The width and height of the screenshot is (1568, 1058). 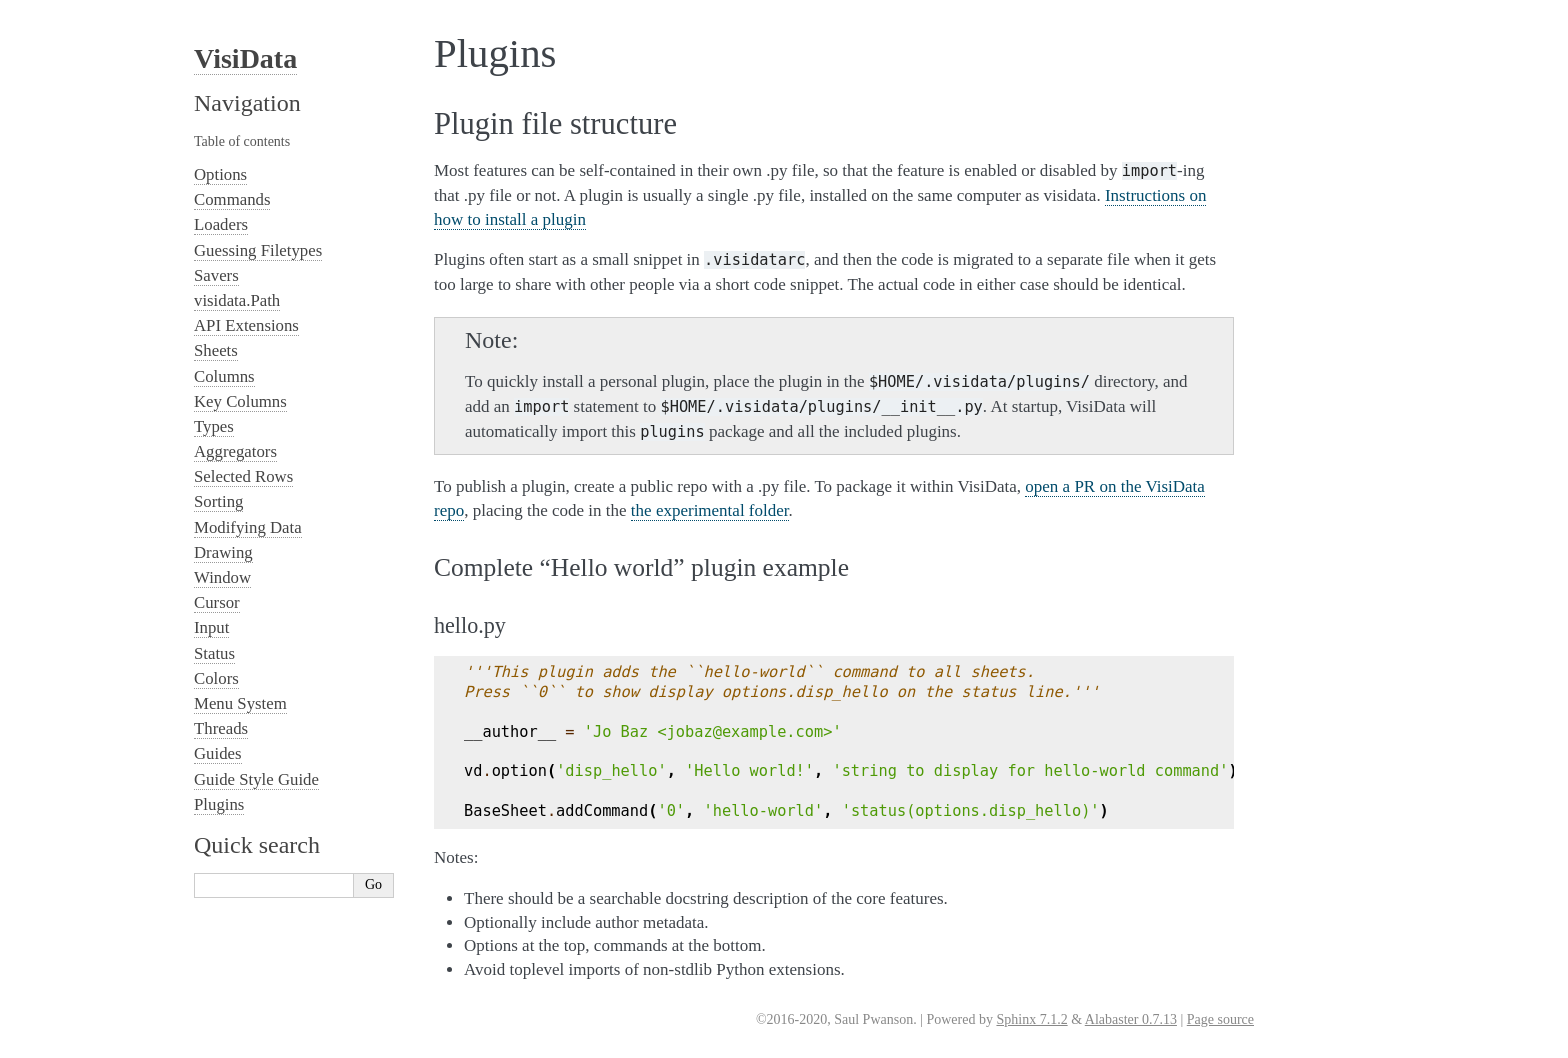 I want to click on Aggregators, so click(x=235, y=451).